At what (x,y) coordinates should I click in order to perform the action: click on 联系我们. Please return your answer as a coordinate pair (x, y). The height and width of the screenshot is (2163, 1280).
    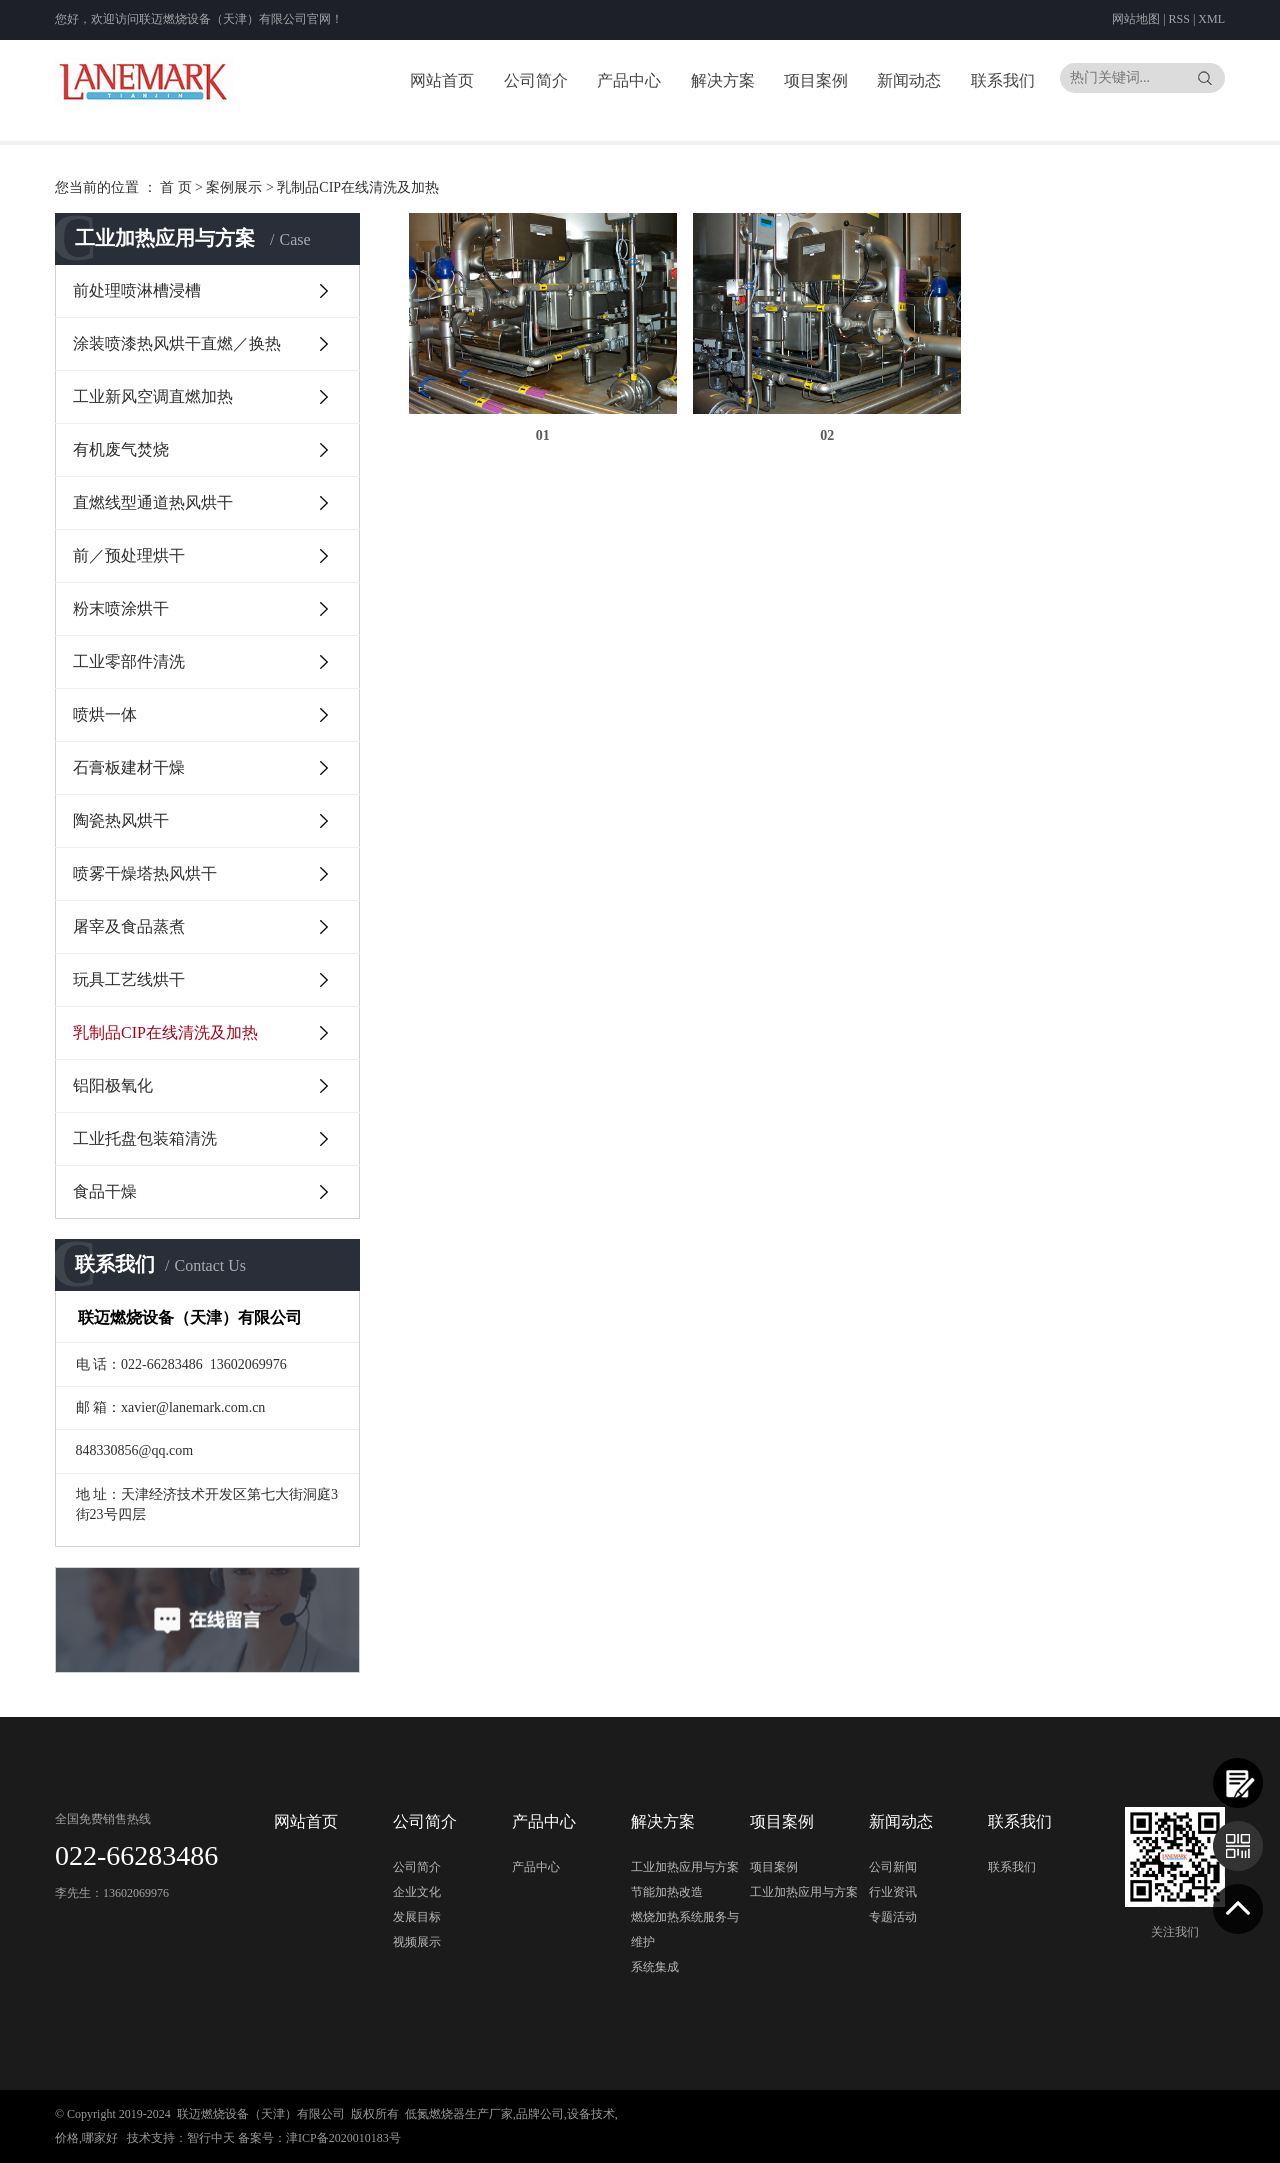
    Looking at the image, I should click on (1003, 80).